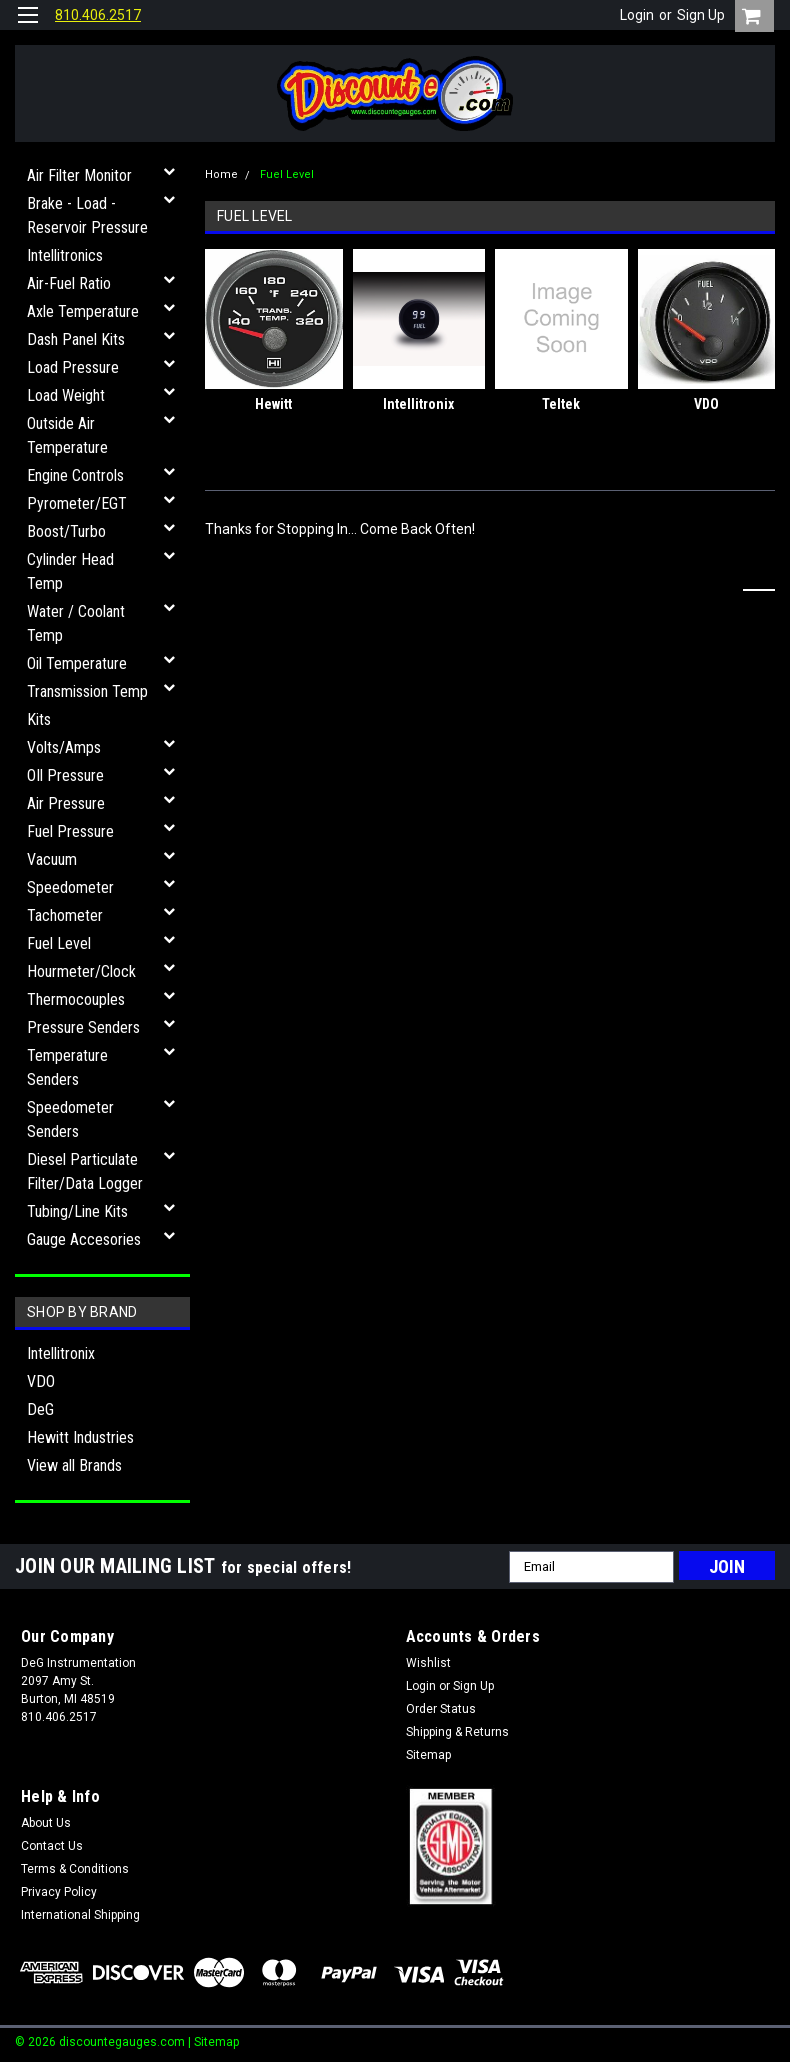 Image resolution: width=790 pixels, height=2062 pixels. Describe the element at coordinates (76, 339) in the screenshot. I see `Dash Panel Kits` at that location.